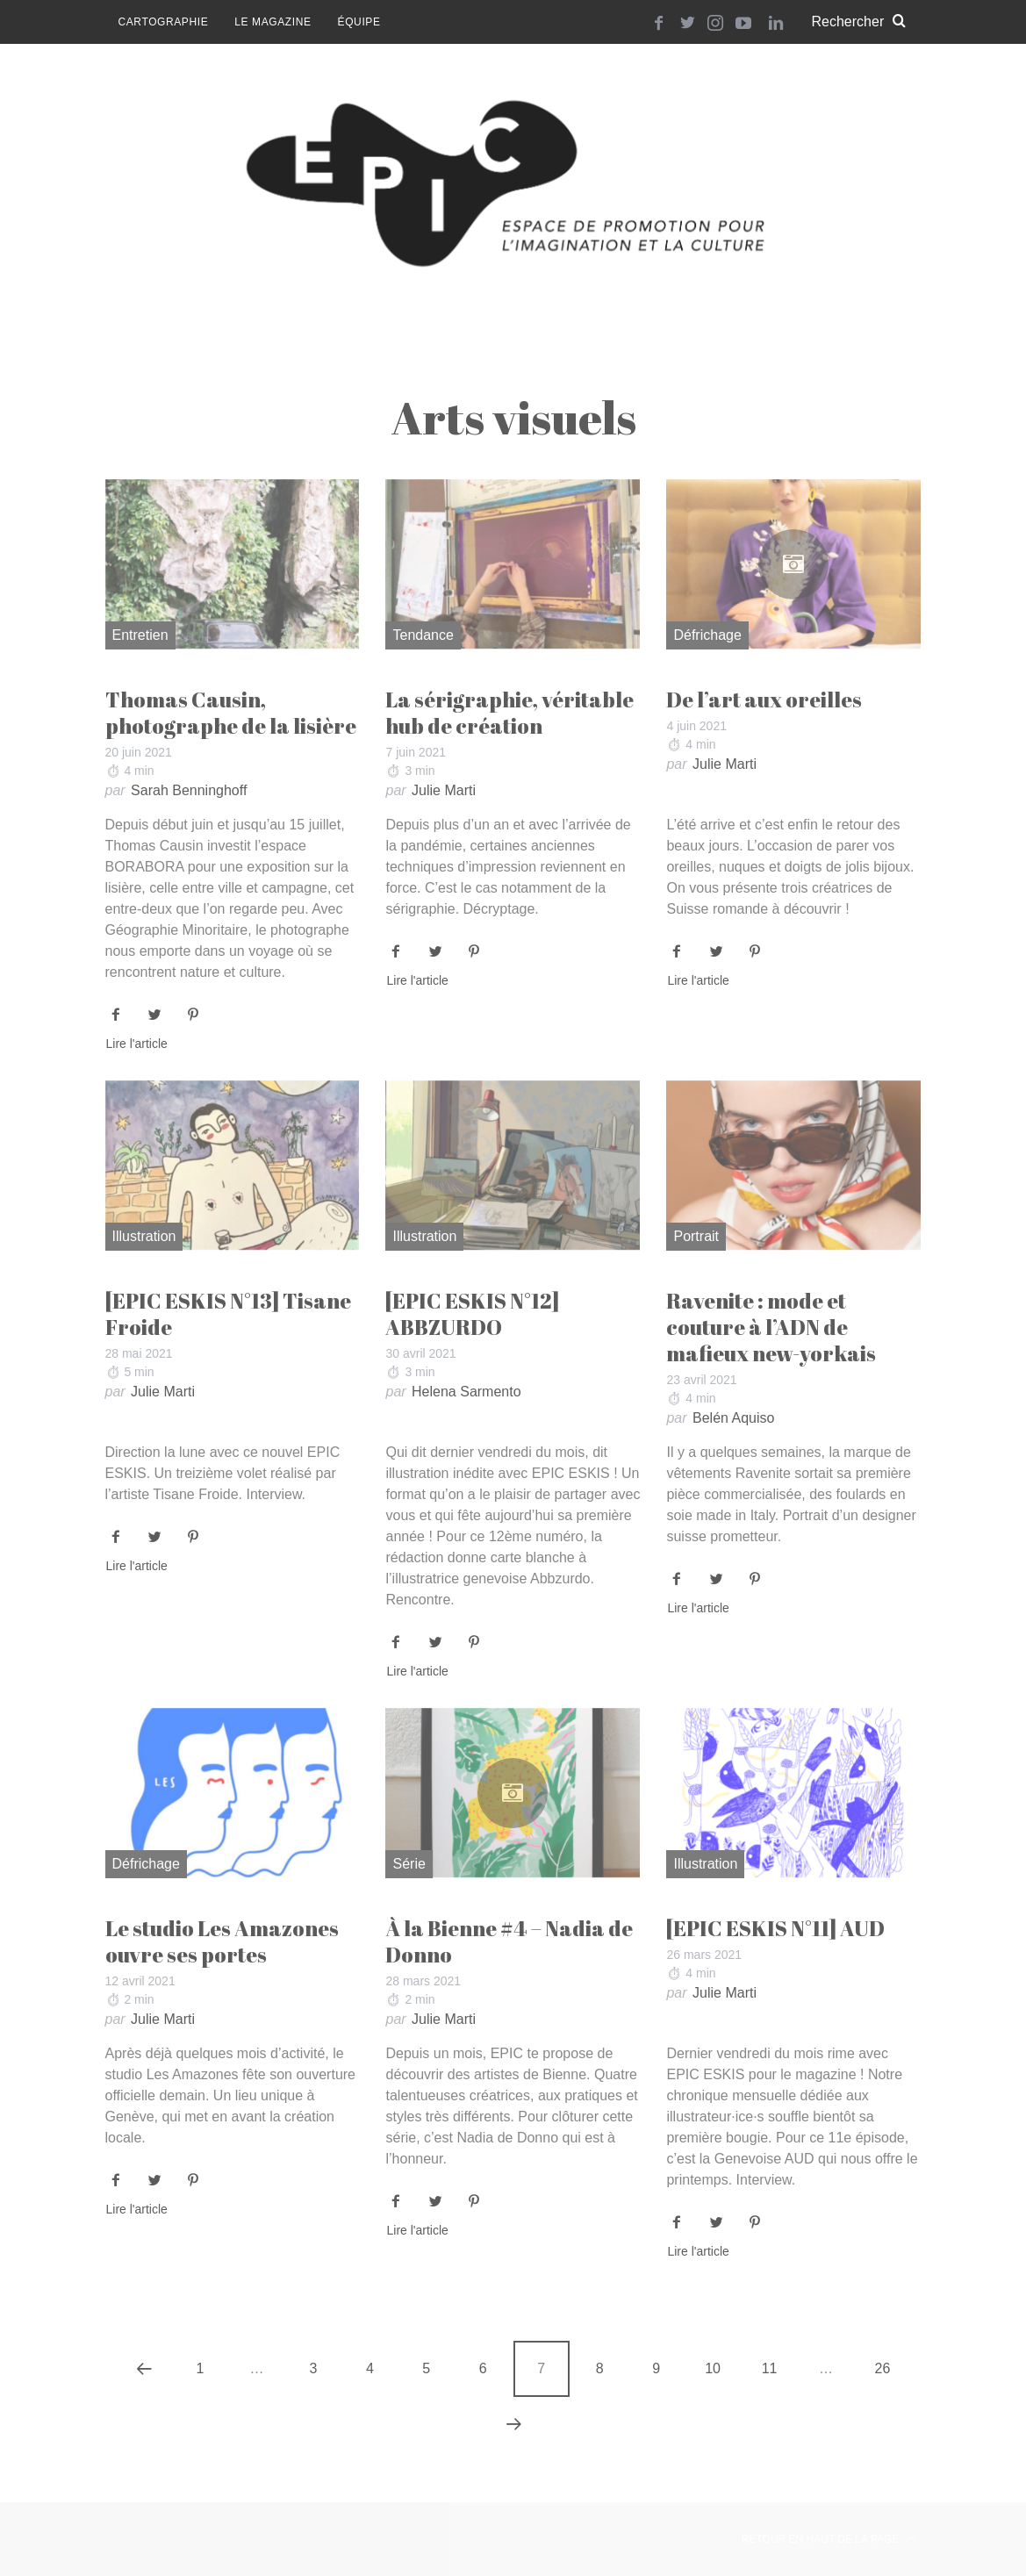 The width and height of the screenshot is (1026, 2576). I want to click on Julie Marti, so click(444, 790).